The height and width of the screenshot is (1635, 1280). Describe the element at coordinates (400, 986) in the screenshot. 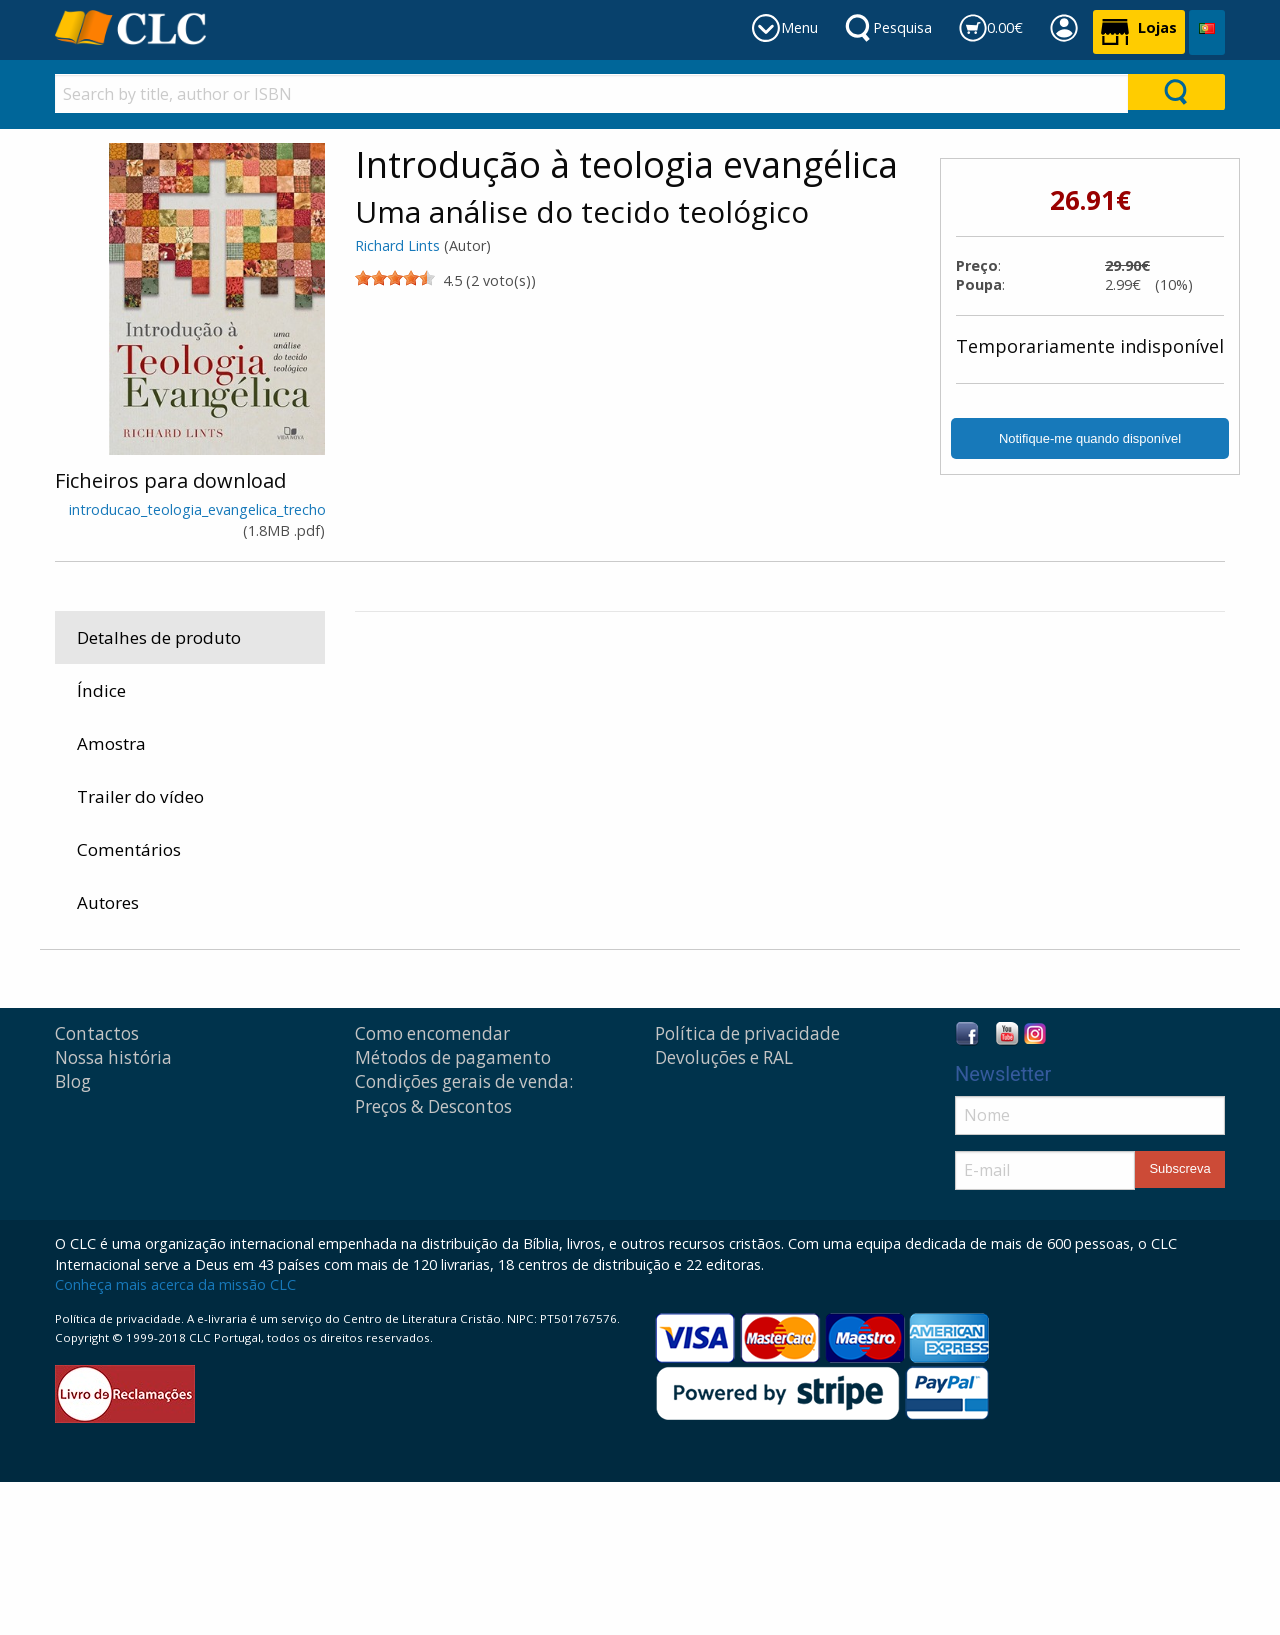

I see `Produtos` at that location.